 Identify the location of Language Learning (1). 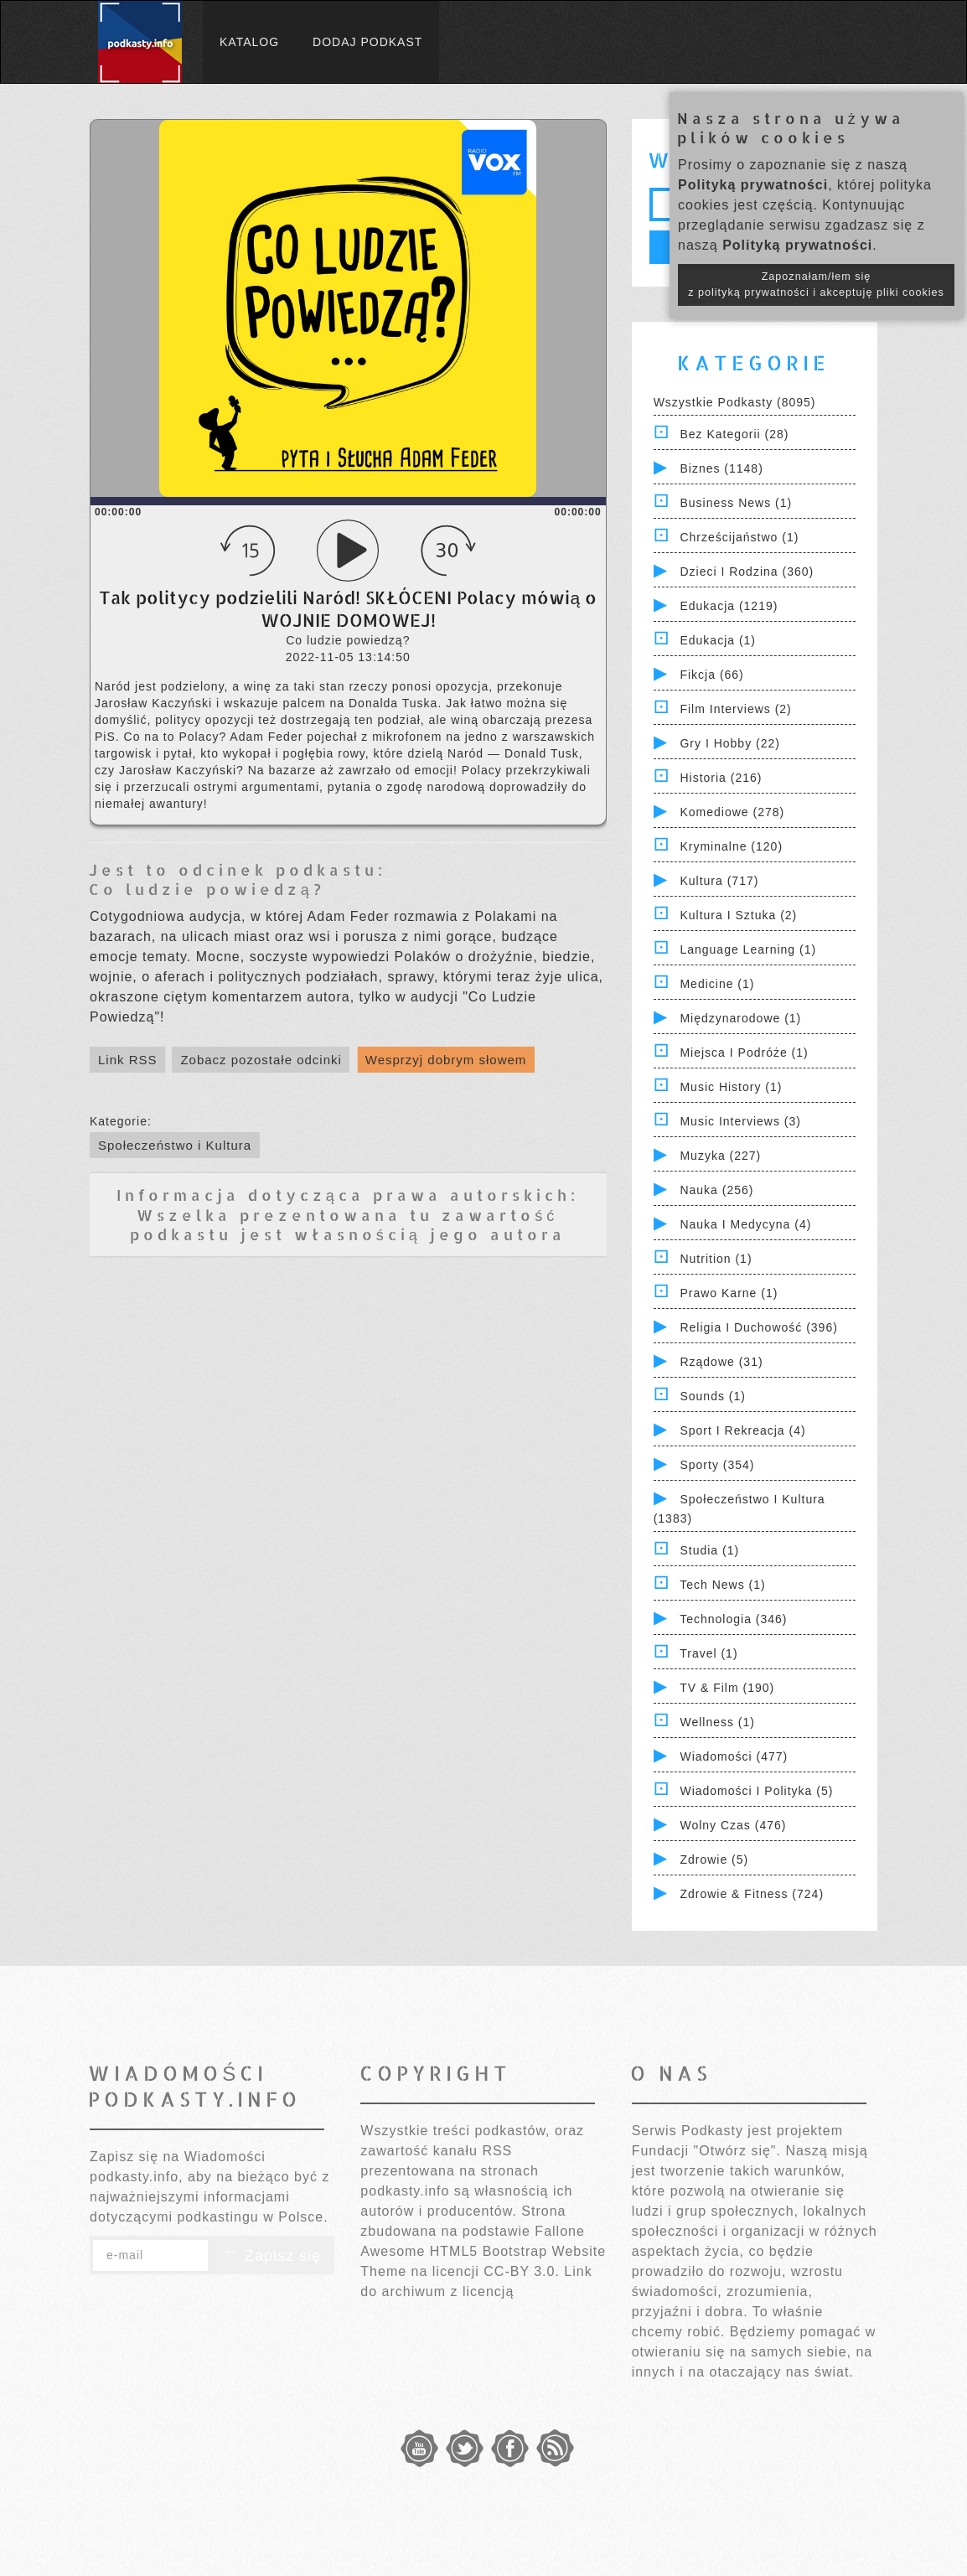
(748, 949).